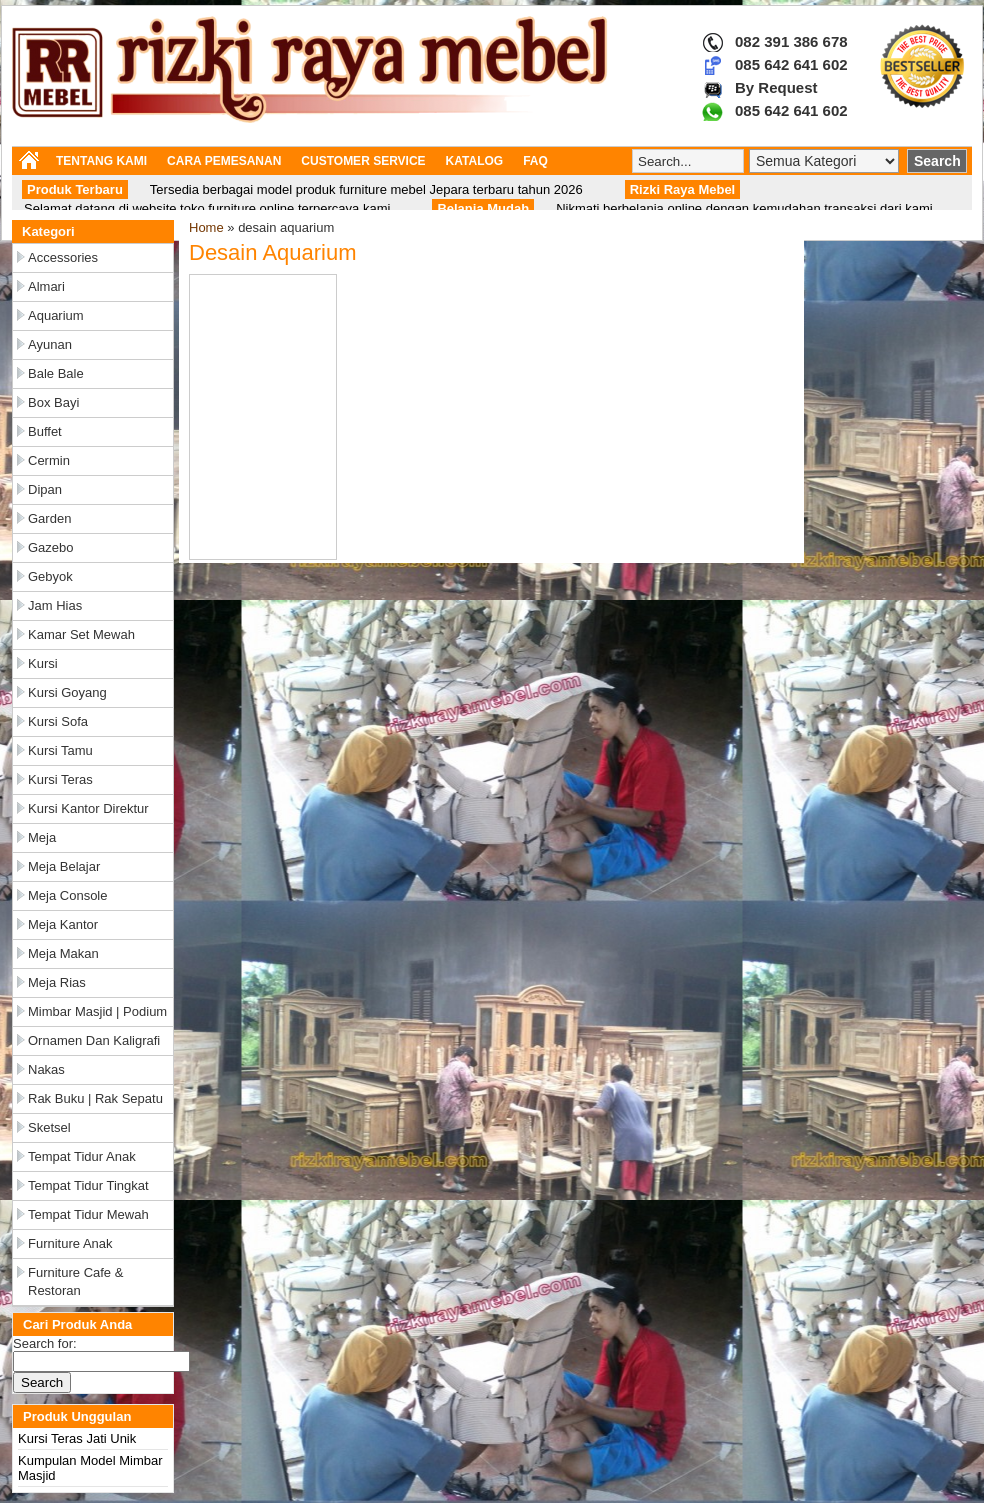 The width and height of the screenshot is (984, 1503). Describe the element at coordinates (63, 924) in the screenshot. I see `Meja Kantor` at that location.